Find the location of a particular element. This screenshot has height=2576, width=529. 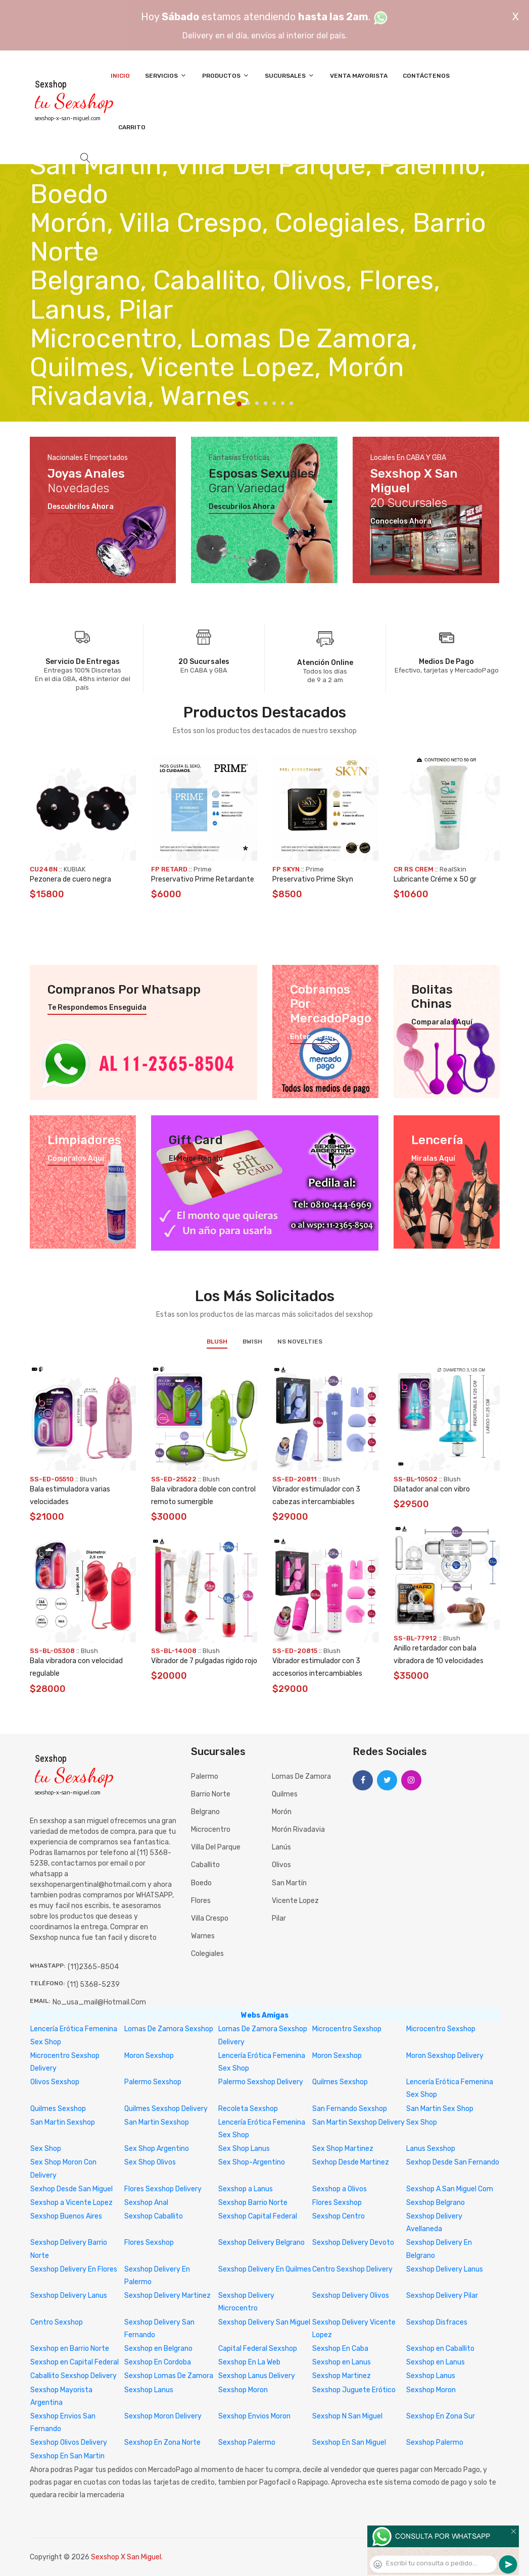

Sex Shop is located at coordinates (421, 2122).